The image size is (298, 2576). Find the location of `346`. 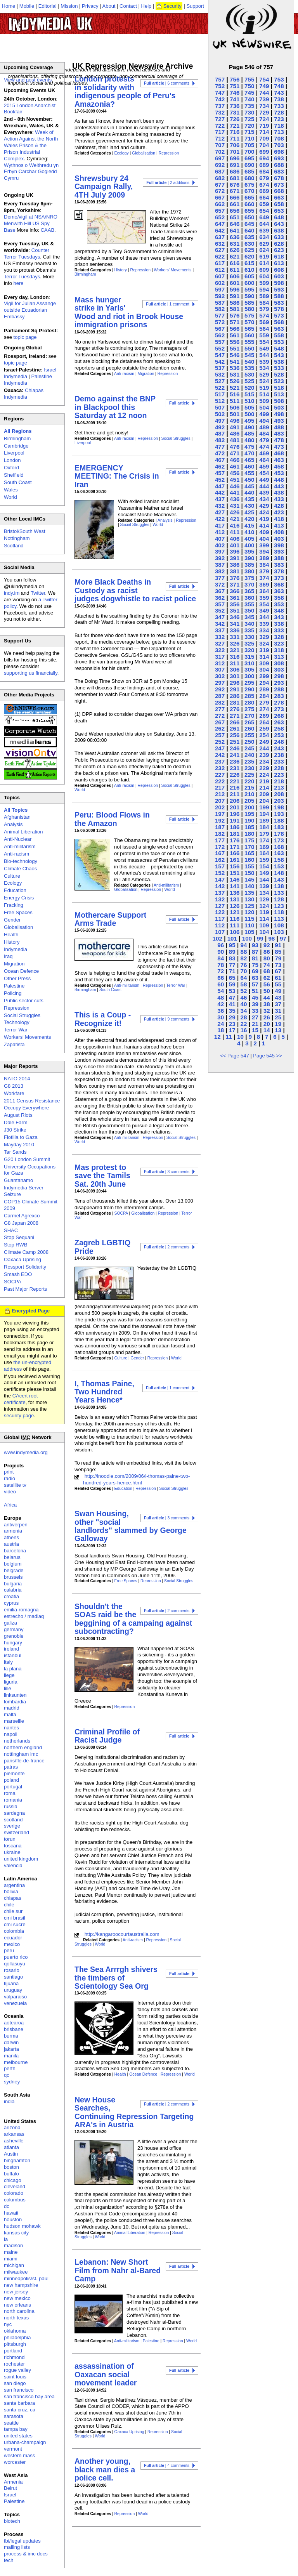

346 is located at coordinates (234, 617).